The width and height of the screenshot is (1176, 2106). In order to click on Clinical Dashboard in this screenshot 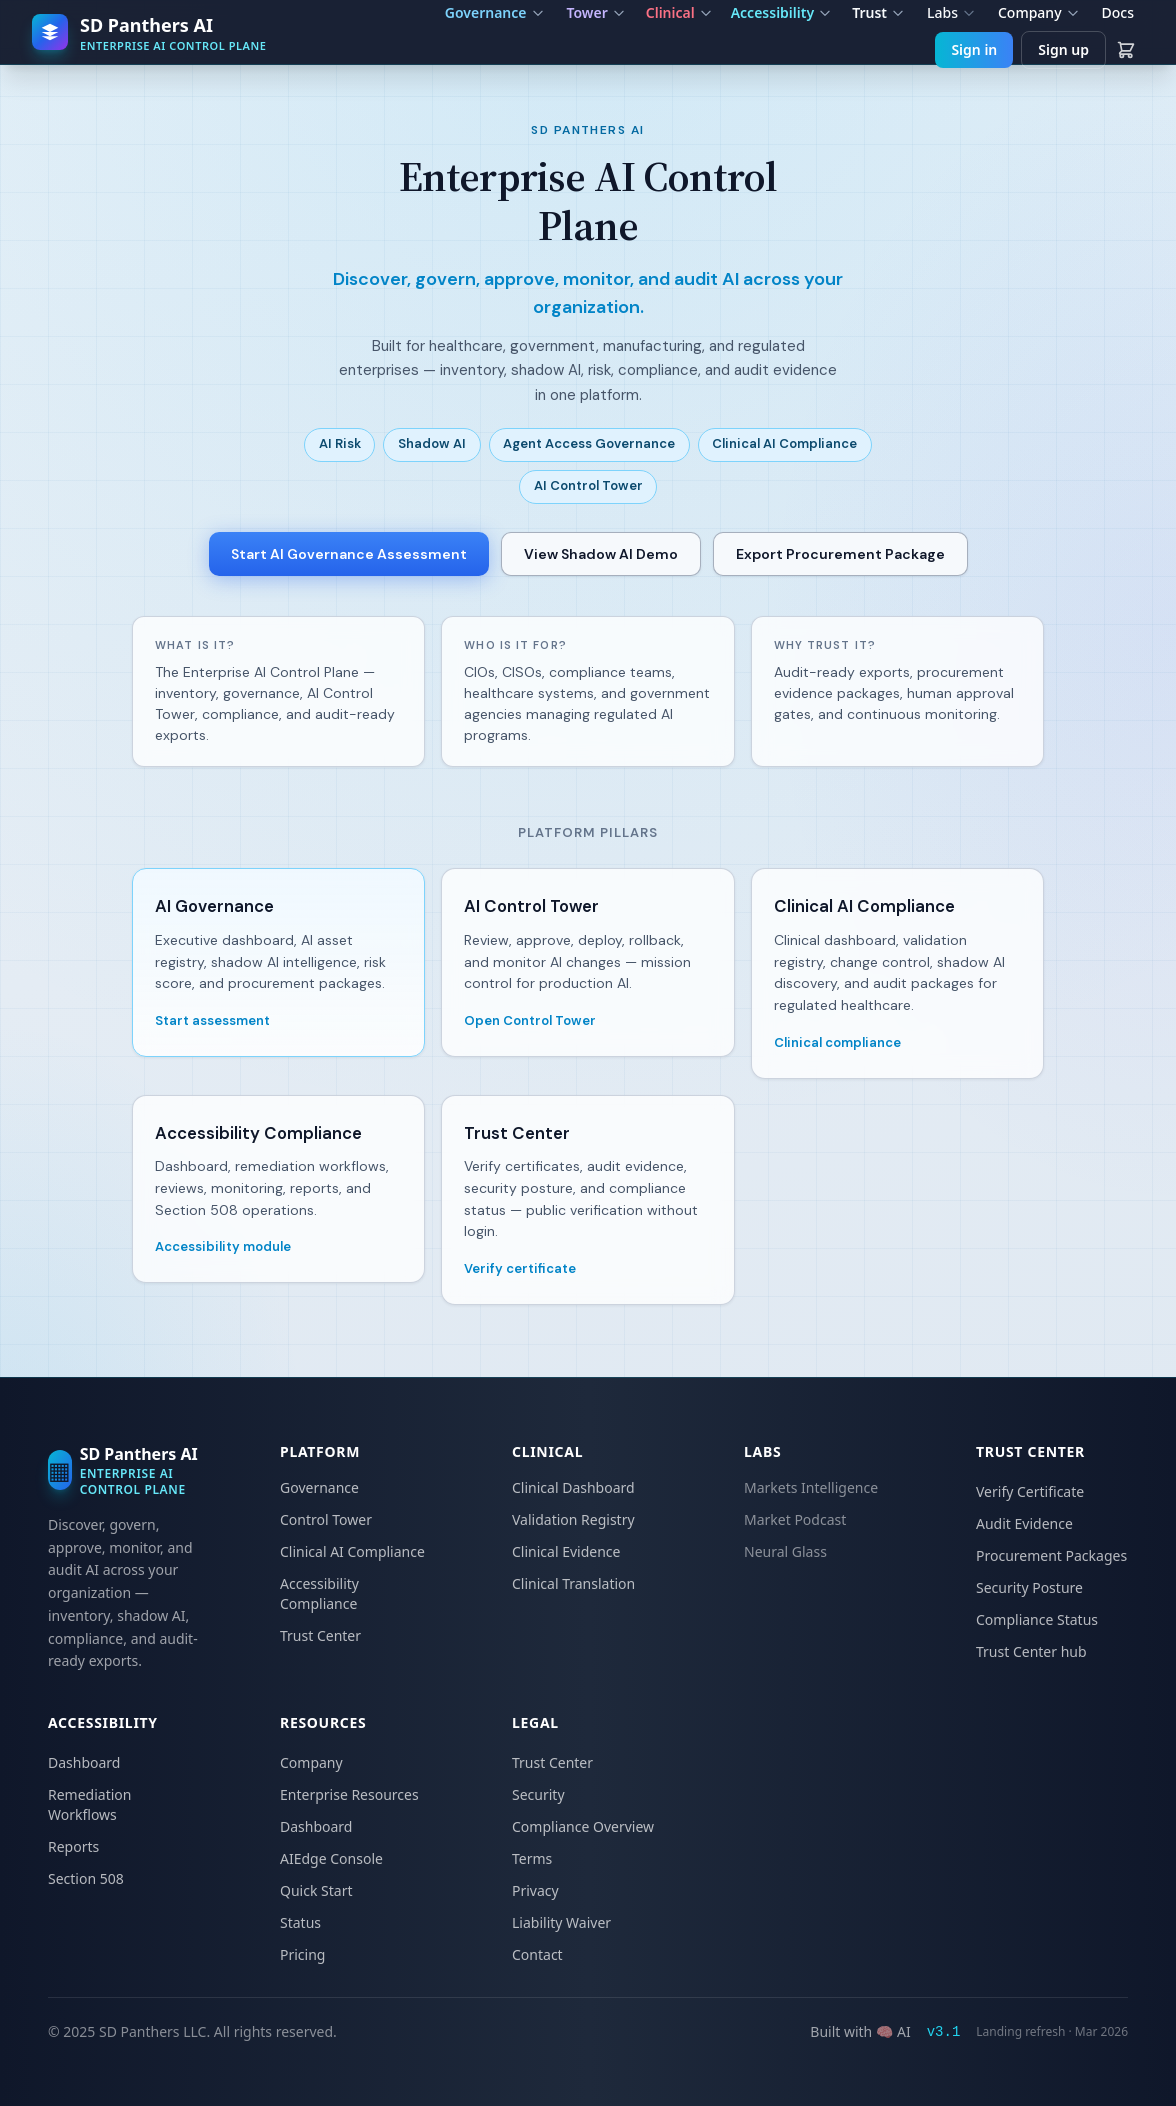, I will do `click(573, 1487)`.